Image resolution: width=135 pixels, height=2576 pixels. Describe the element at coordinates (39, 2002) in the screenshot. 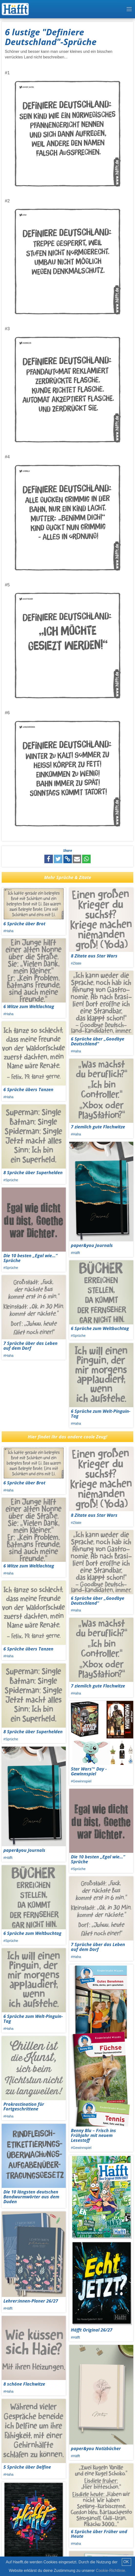

I see `Datenschutz` at that location.